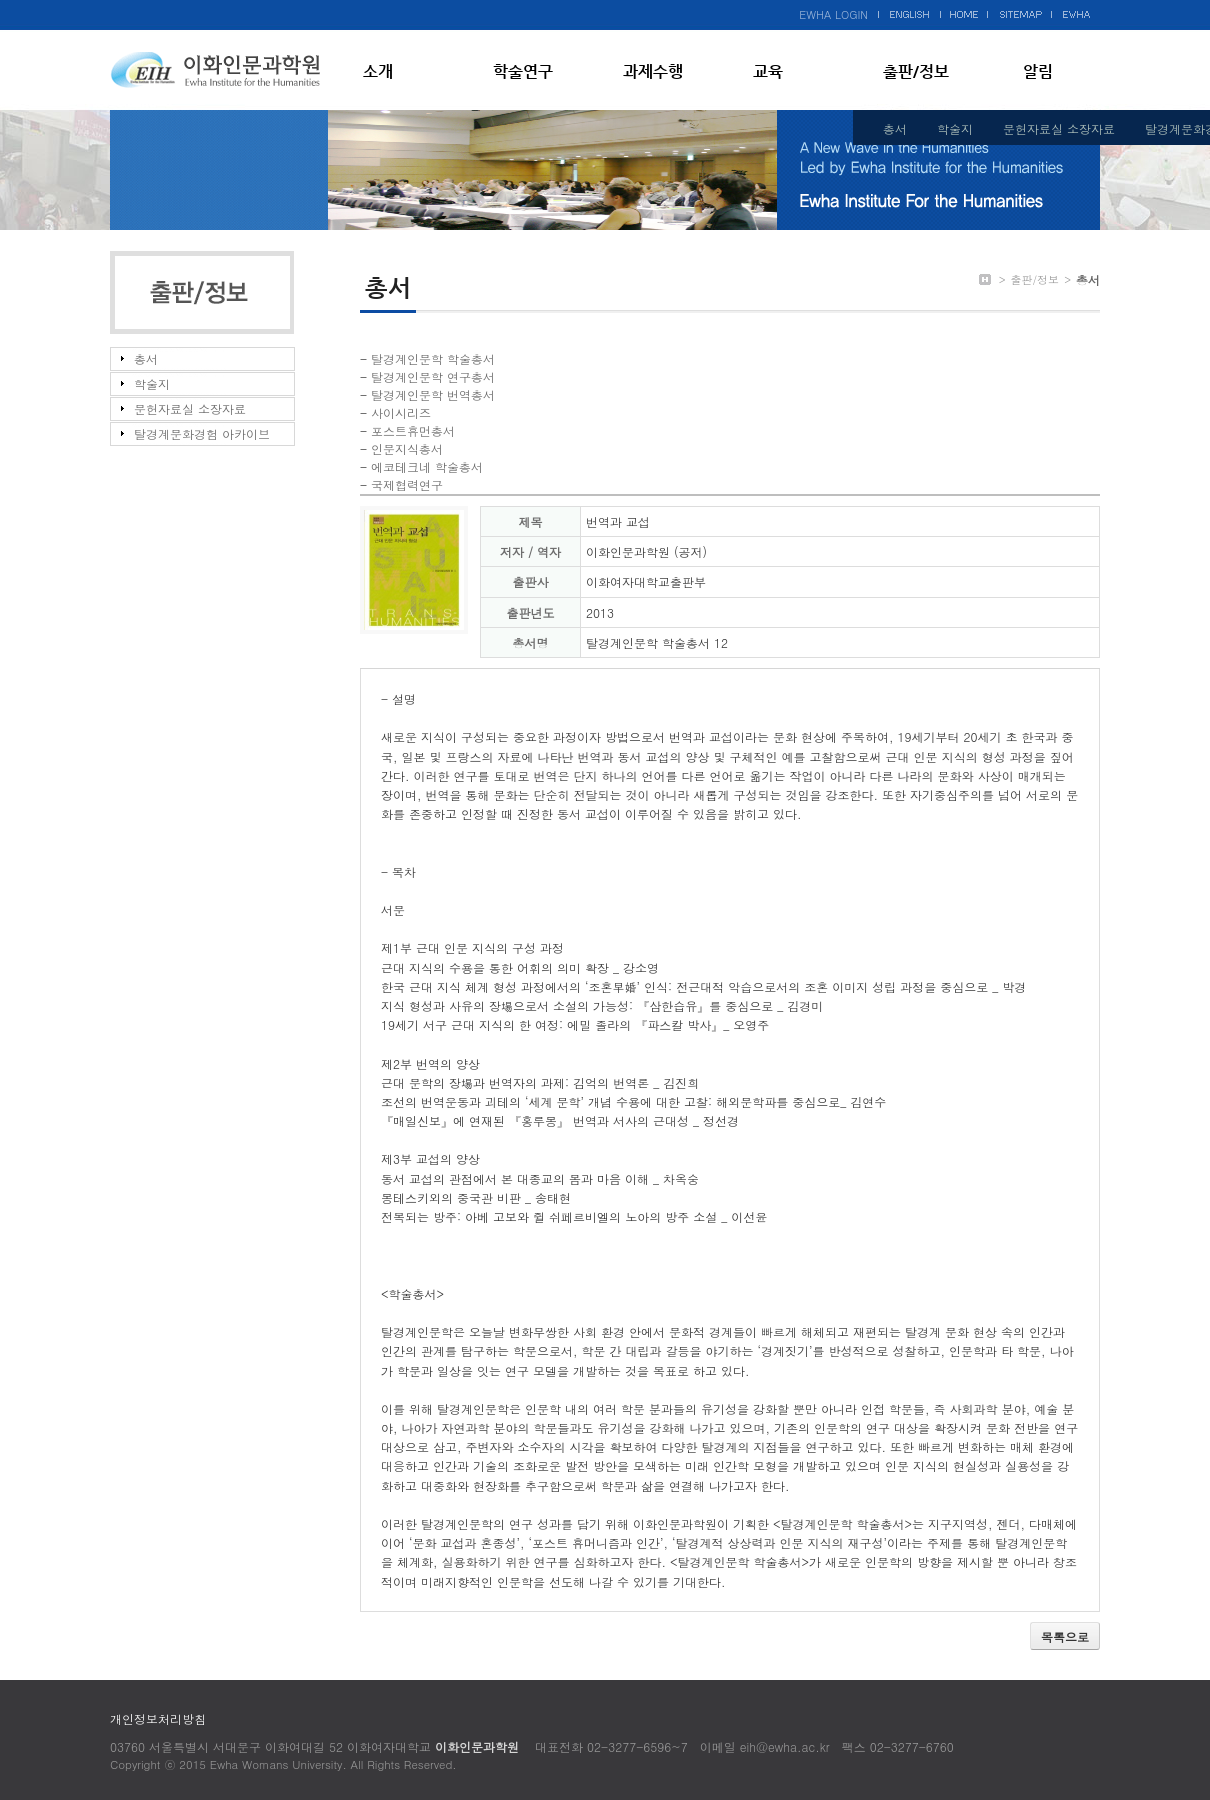 The width and height of the screenshot is (1210, 1800). Describe the element at coordinates (407, 484) in the screenshot. I see `국제협력연구` at that location.